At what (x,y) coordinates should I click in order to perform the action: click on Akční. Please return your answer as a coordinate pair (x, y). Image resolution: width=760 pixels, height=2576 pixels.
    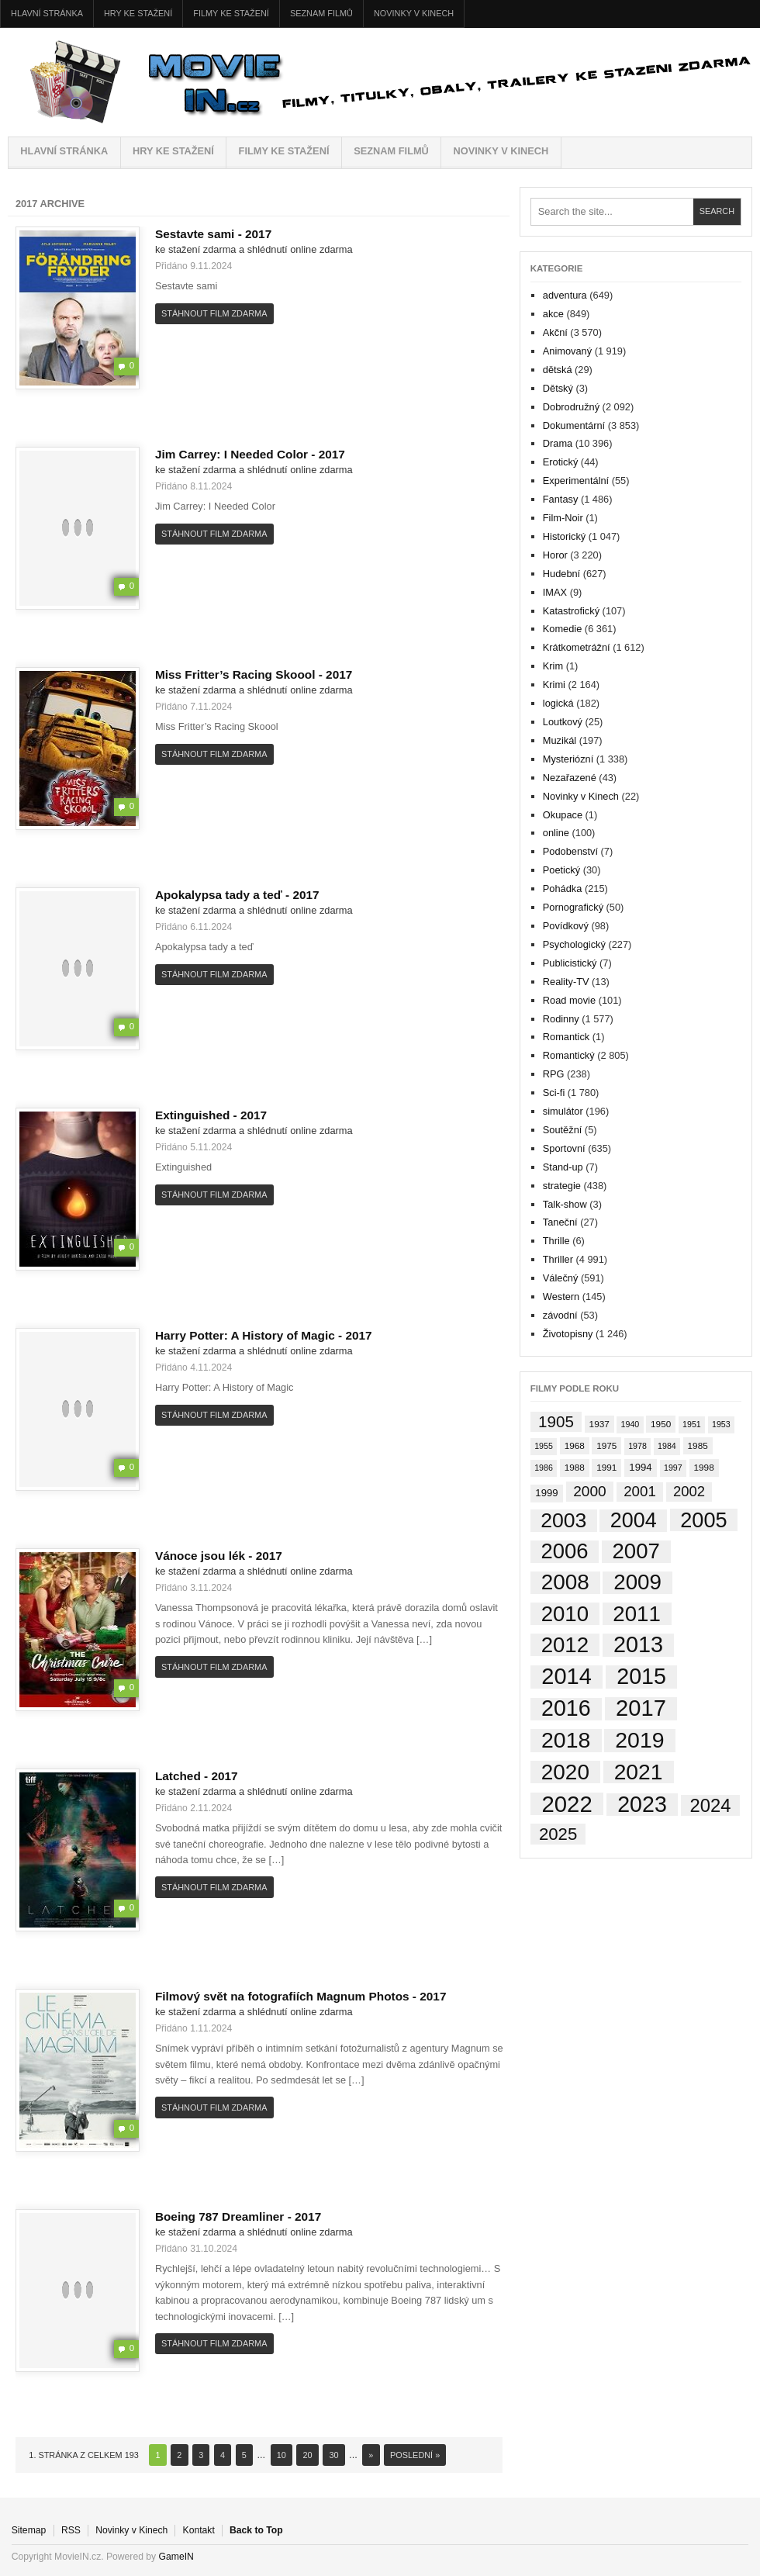
    Looking at the image, I should click on (555, 332).